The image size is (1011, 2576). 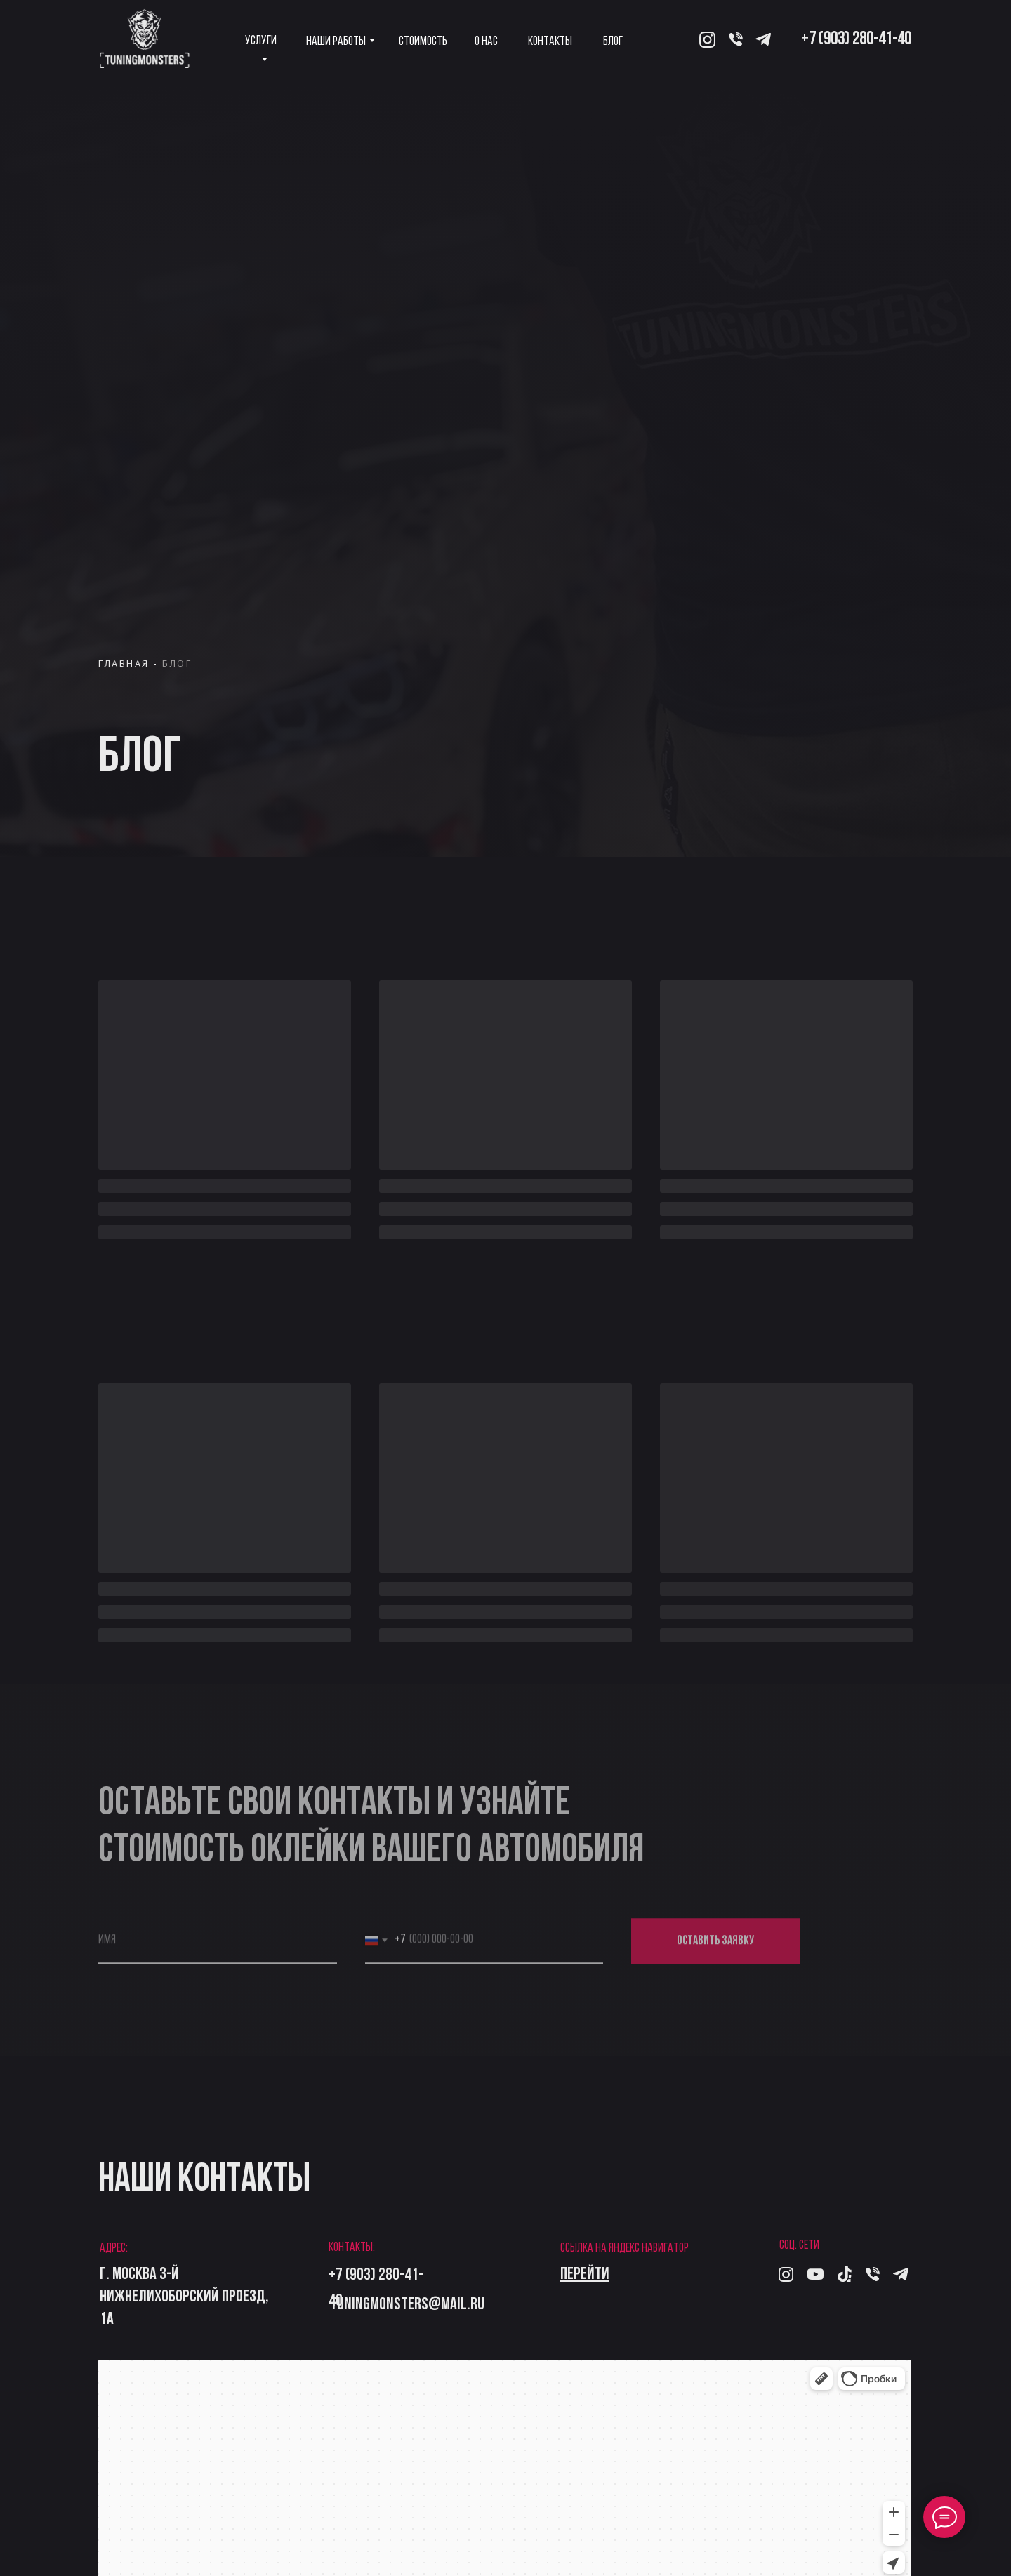 What do you see at coordinates (486, 41) in the screenshot?
I see `О нас` at bounding box center [486, 41].